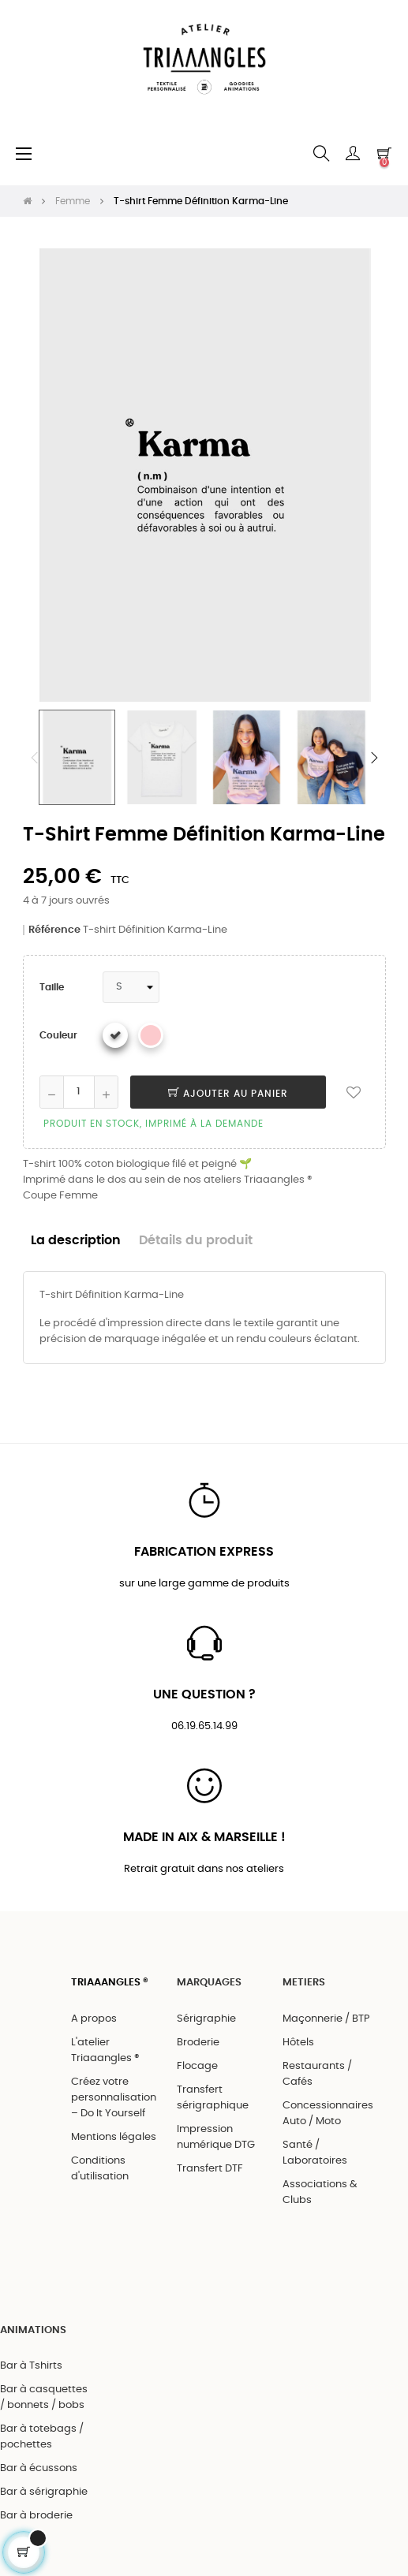 This screenshot has height=2576, width=408. Describe the element at coordinates (320, 2192) in the screenshot. I see `Associations & Clubs` at that location.